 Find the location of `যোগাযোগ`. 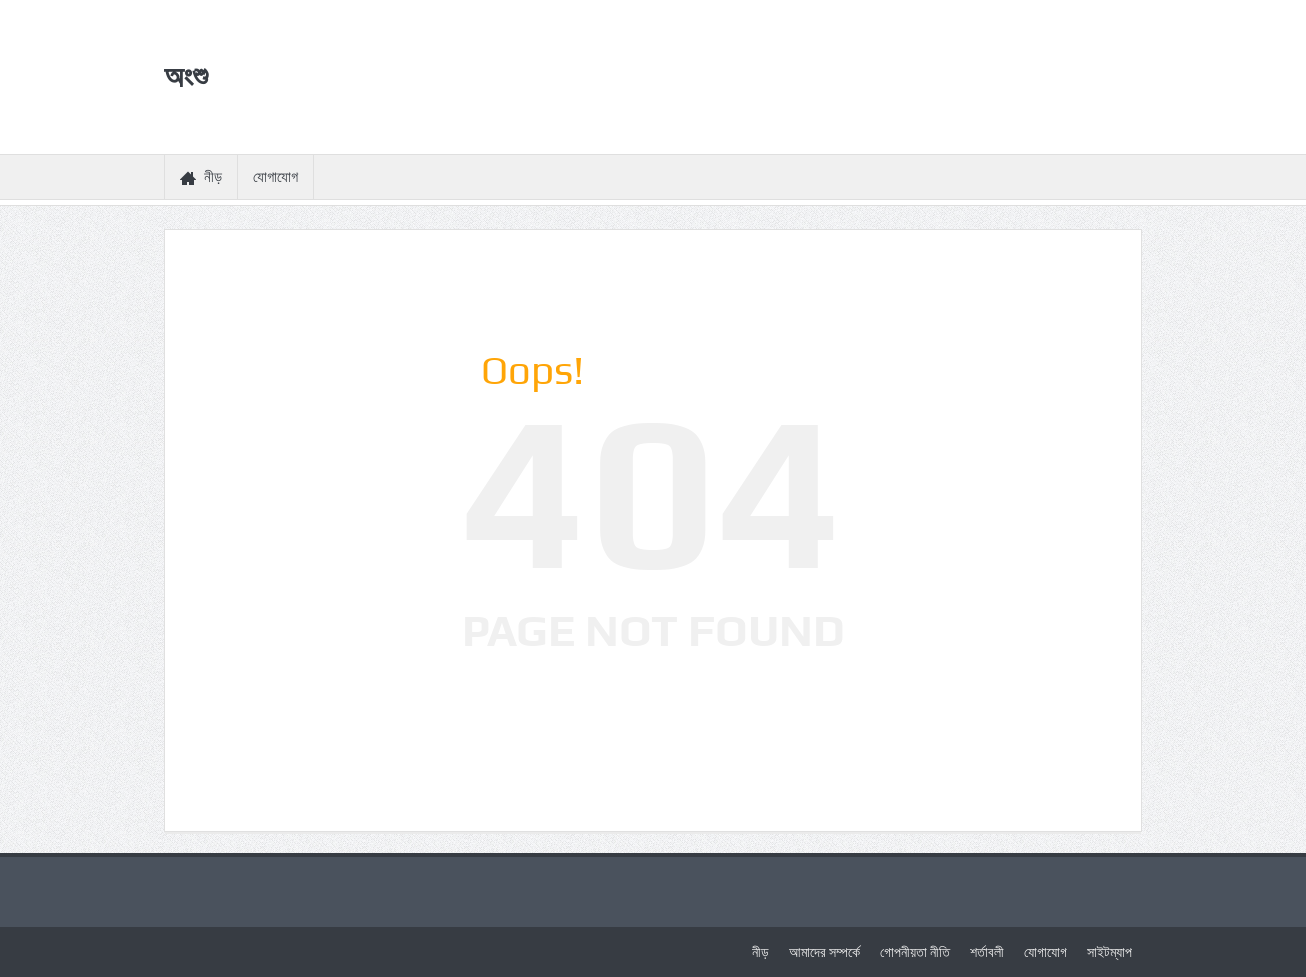

যোগাযোগ is located at coordinates (275, 177).